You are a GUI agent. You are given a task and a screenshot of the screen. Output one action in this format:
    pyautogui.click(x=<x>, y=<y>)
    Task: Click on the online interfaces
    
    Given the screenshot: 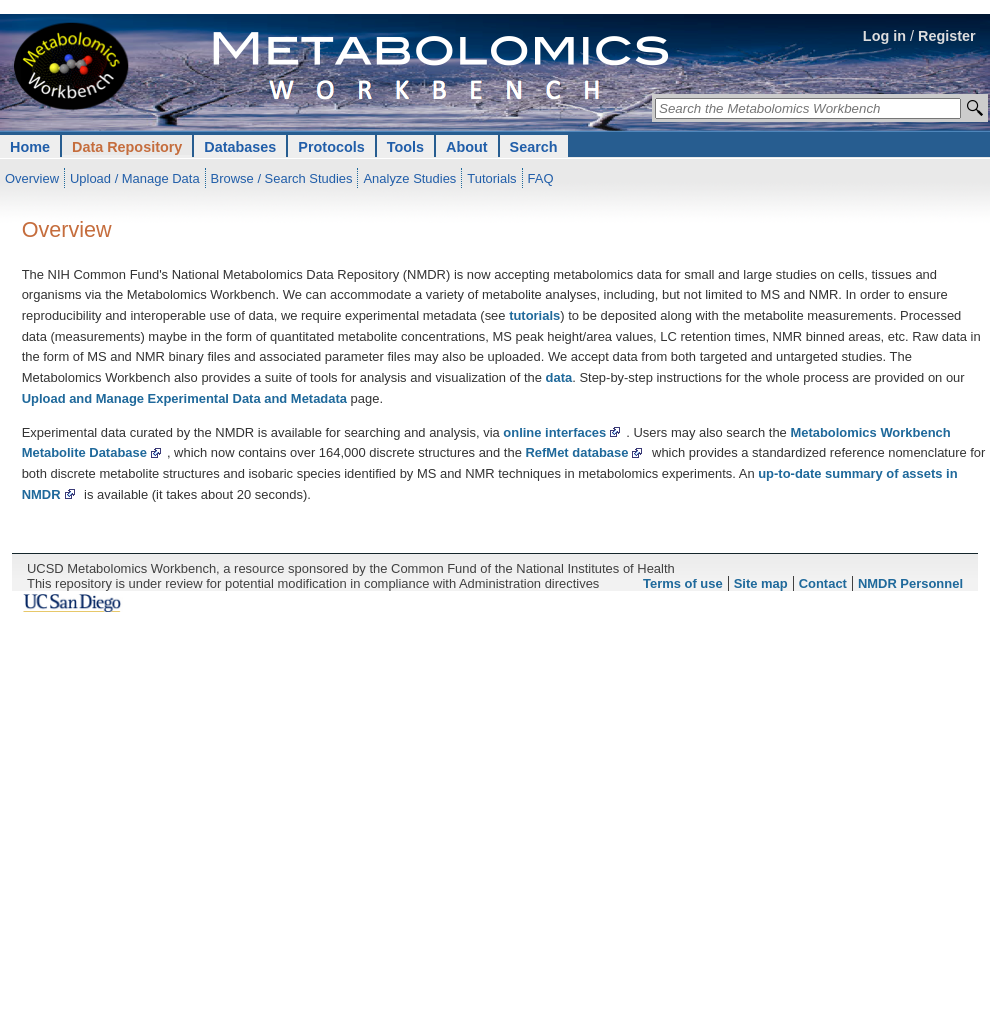 What is the action you would take?
    pyautogui.click(x=554, y=432)
    